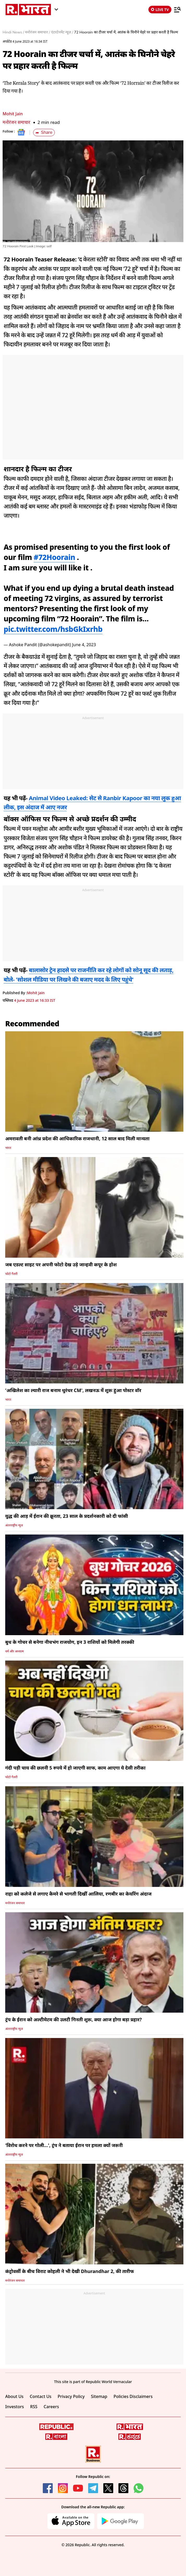 The image size is (186, 2576). I want to click on मनोरंजन समाचार /, so click(37, 32).